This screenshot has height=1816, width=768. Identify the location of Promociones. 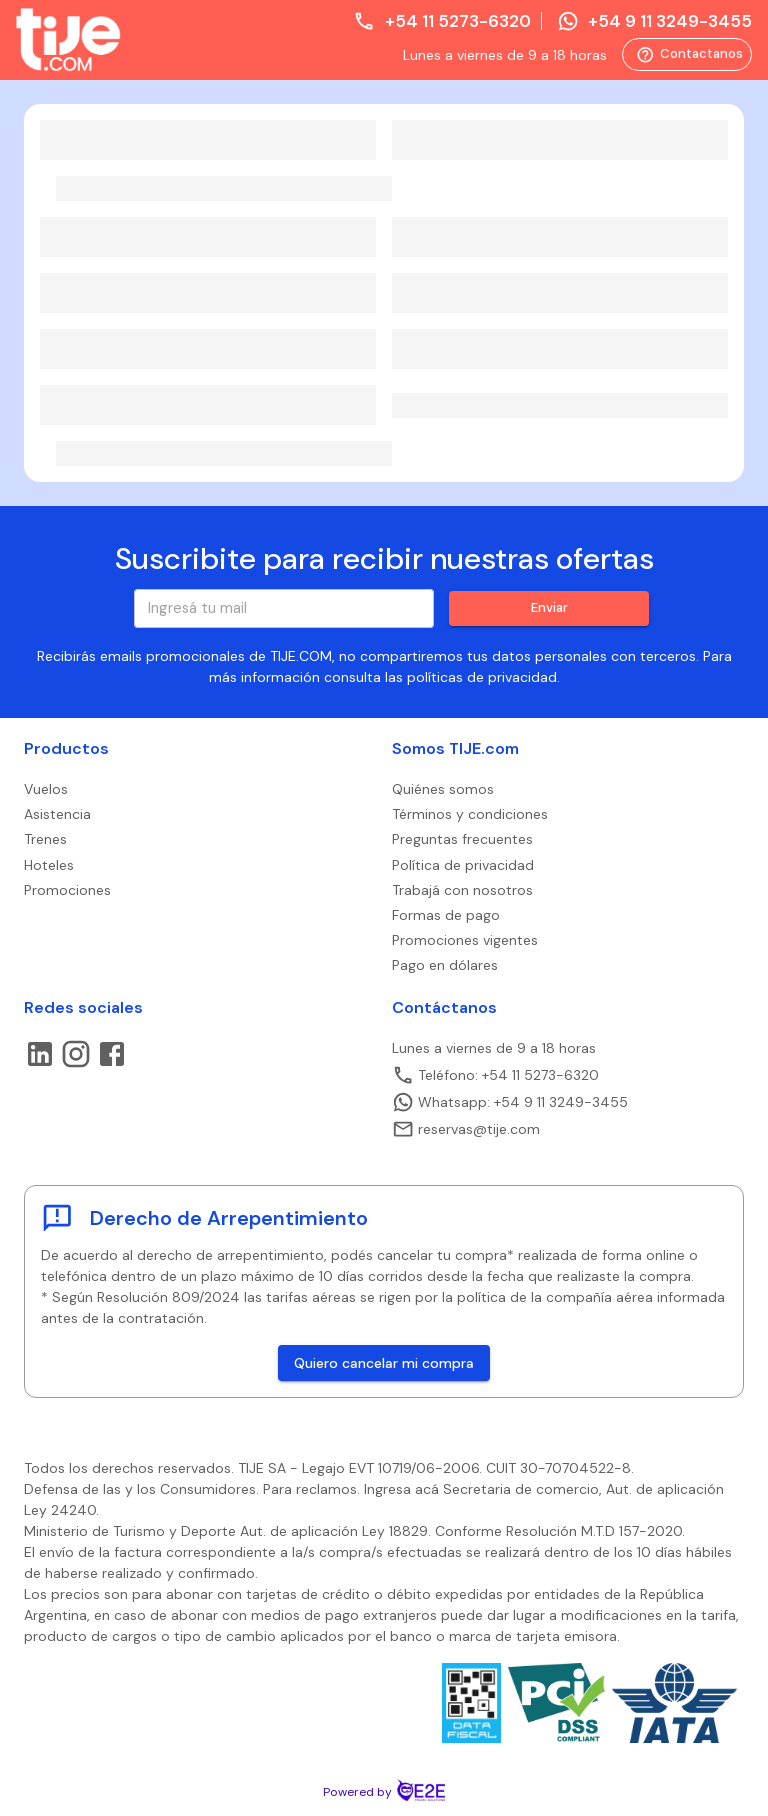
(67, 890).